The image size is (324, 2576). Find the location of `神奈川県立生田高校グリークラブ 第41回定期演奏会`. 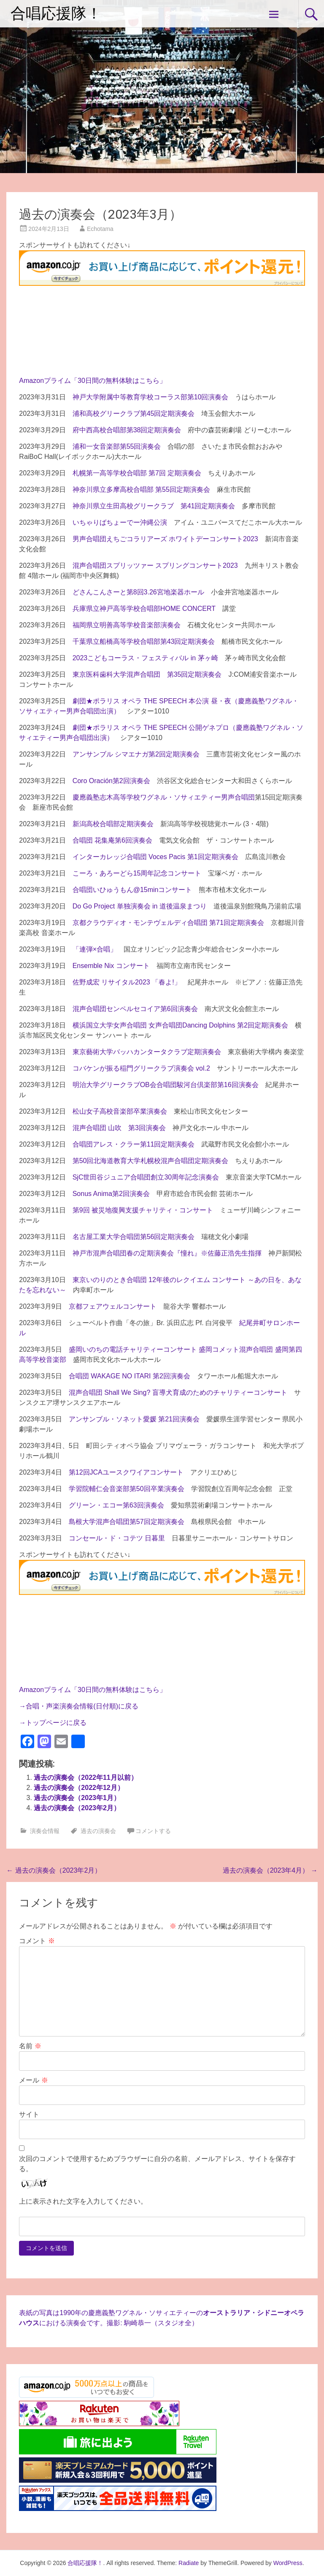

神奈川県立生田高校グリークラブ 第41回定期演奏会 is located at coordinates (154, 506).